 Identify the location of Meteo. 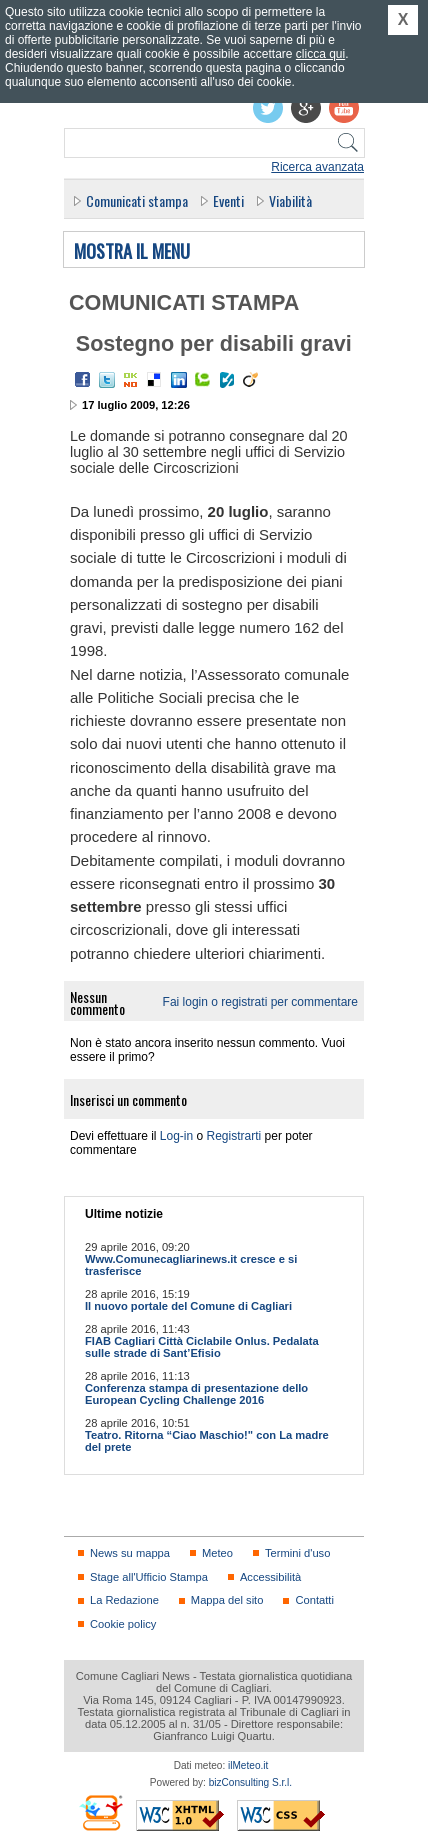
(217, 1553).